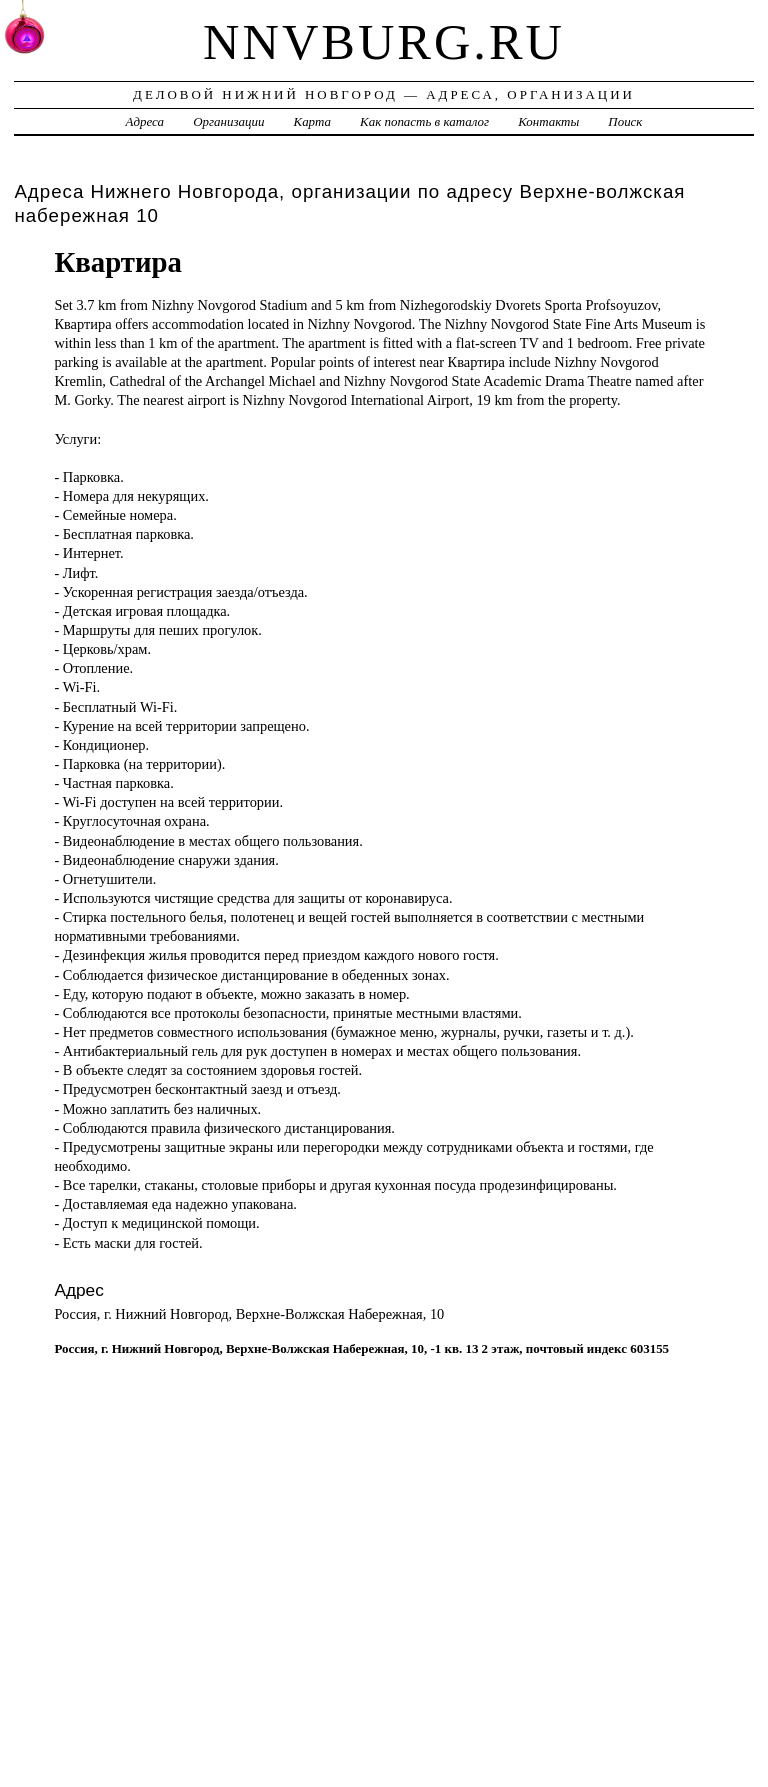 The width and height of the screenshot is (768, 1787). I want to click on Контакты, so click(548, 121).